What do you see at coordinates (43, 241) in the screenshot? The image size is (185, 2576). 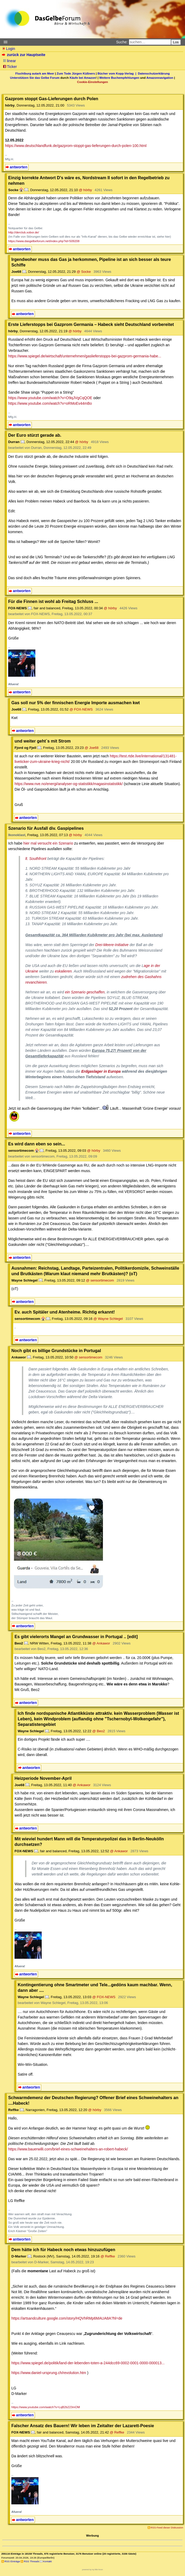 I see `https://www.dasgelbeforum.net/index.php?id=509208` at bounding box center [43, 241].